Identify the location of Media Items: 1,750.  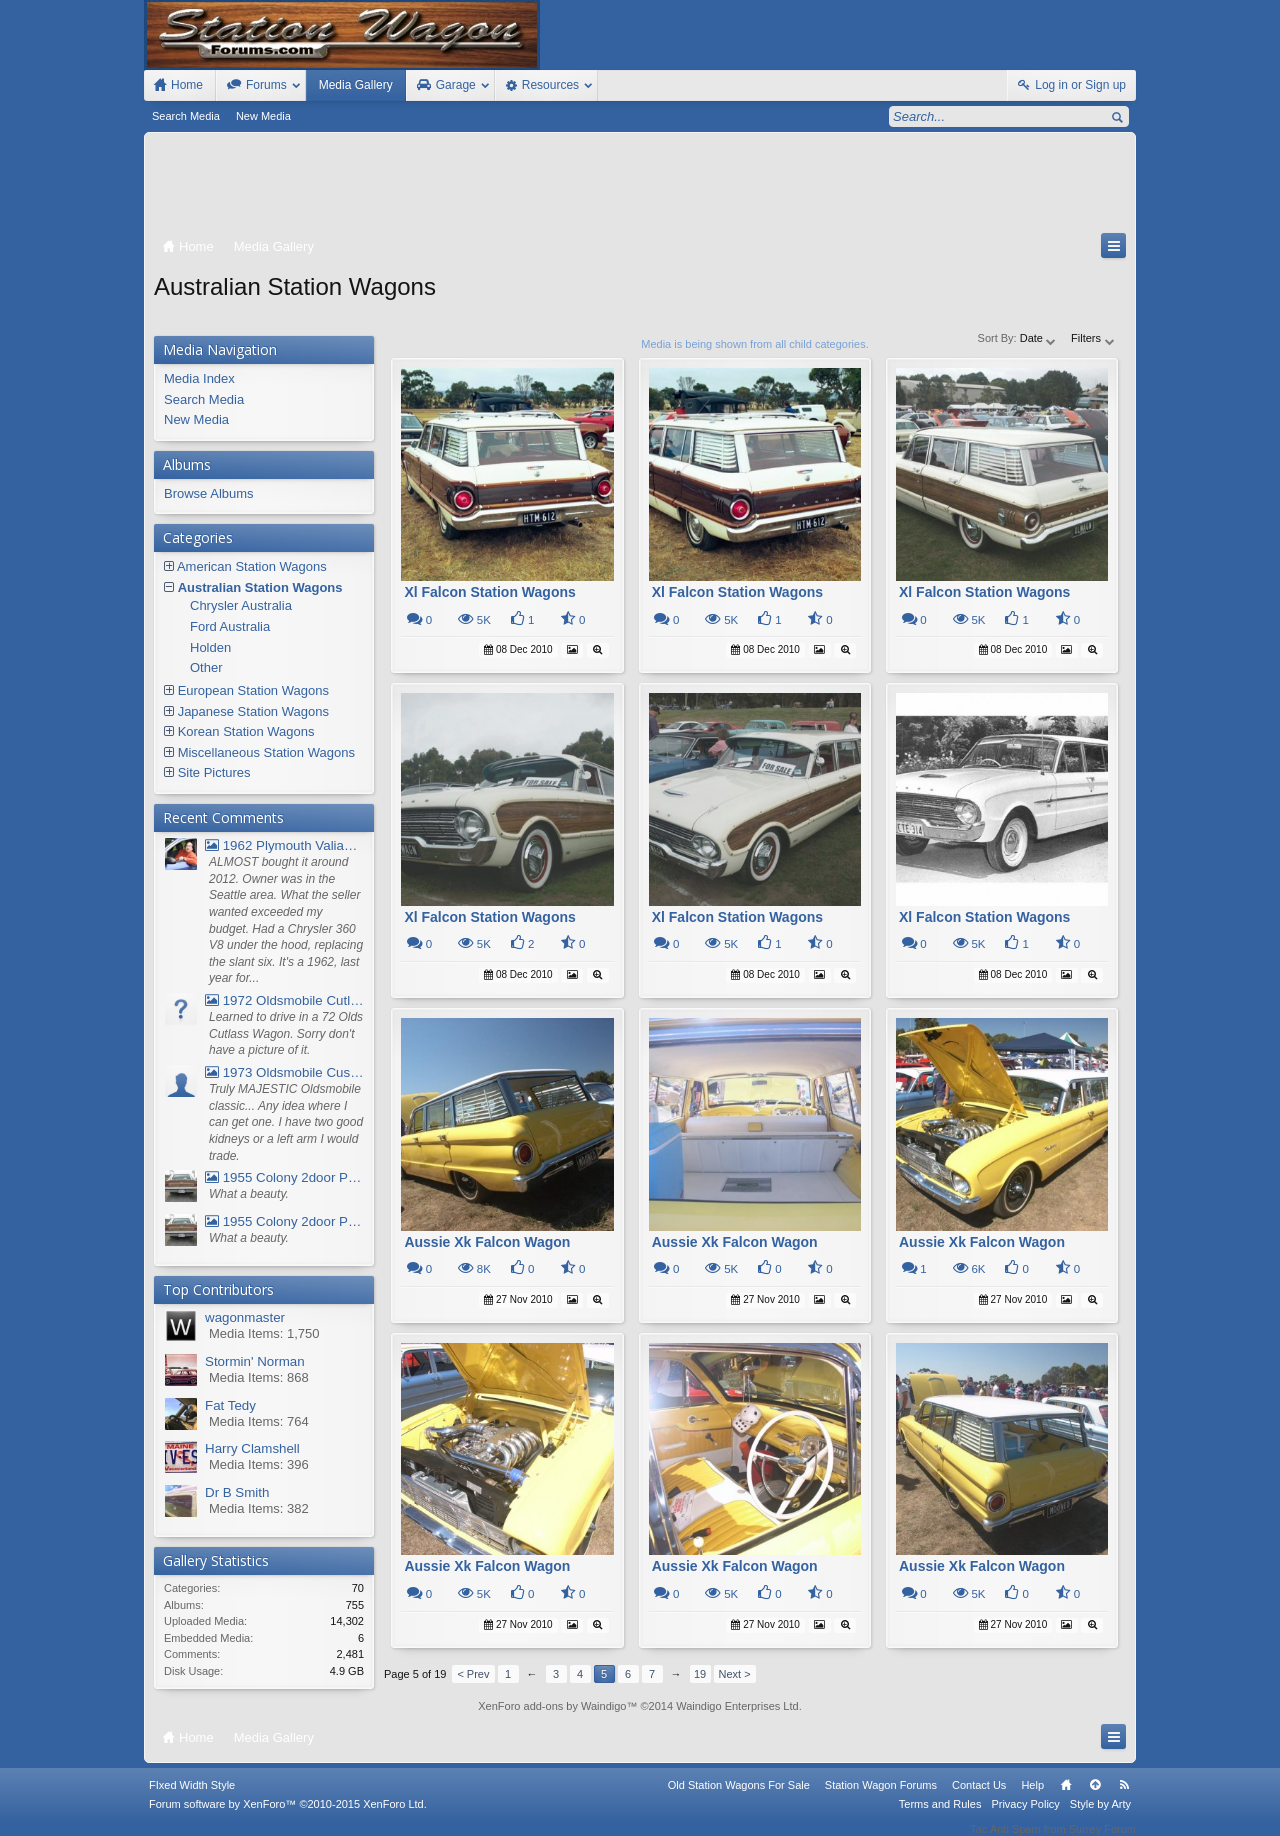
(264, 1333).